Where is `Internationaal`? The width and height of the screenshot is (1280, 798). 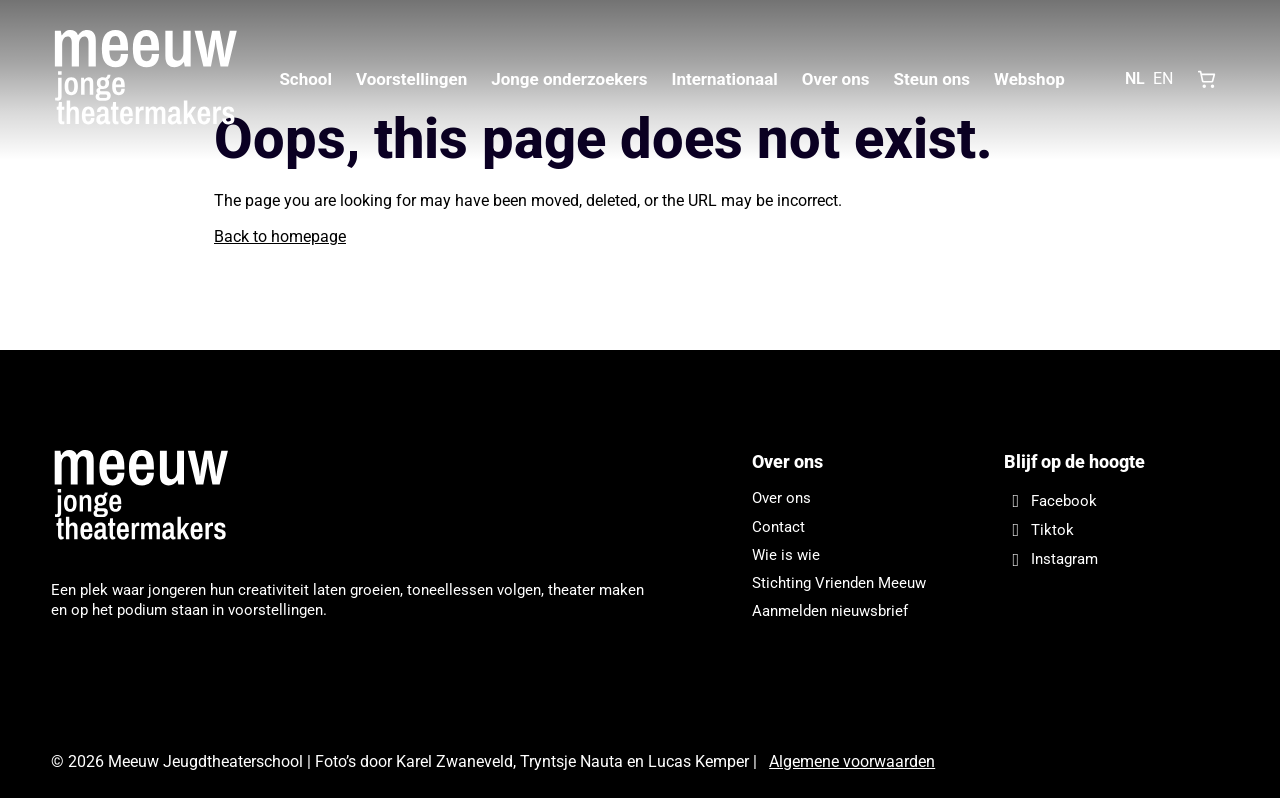 Internationaal is located at coordinates (724, 79).